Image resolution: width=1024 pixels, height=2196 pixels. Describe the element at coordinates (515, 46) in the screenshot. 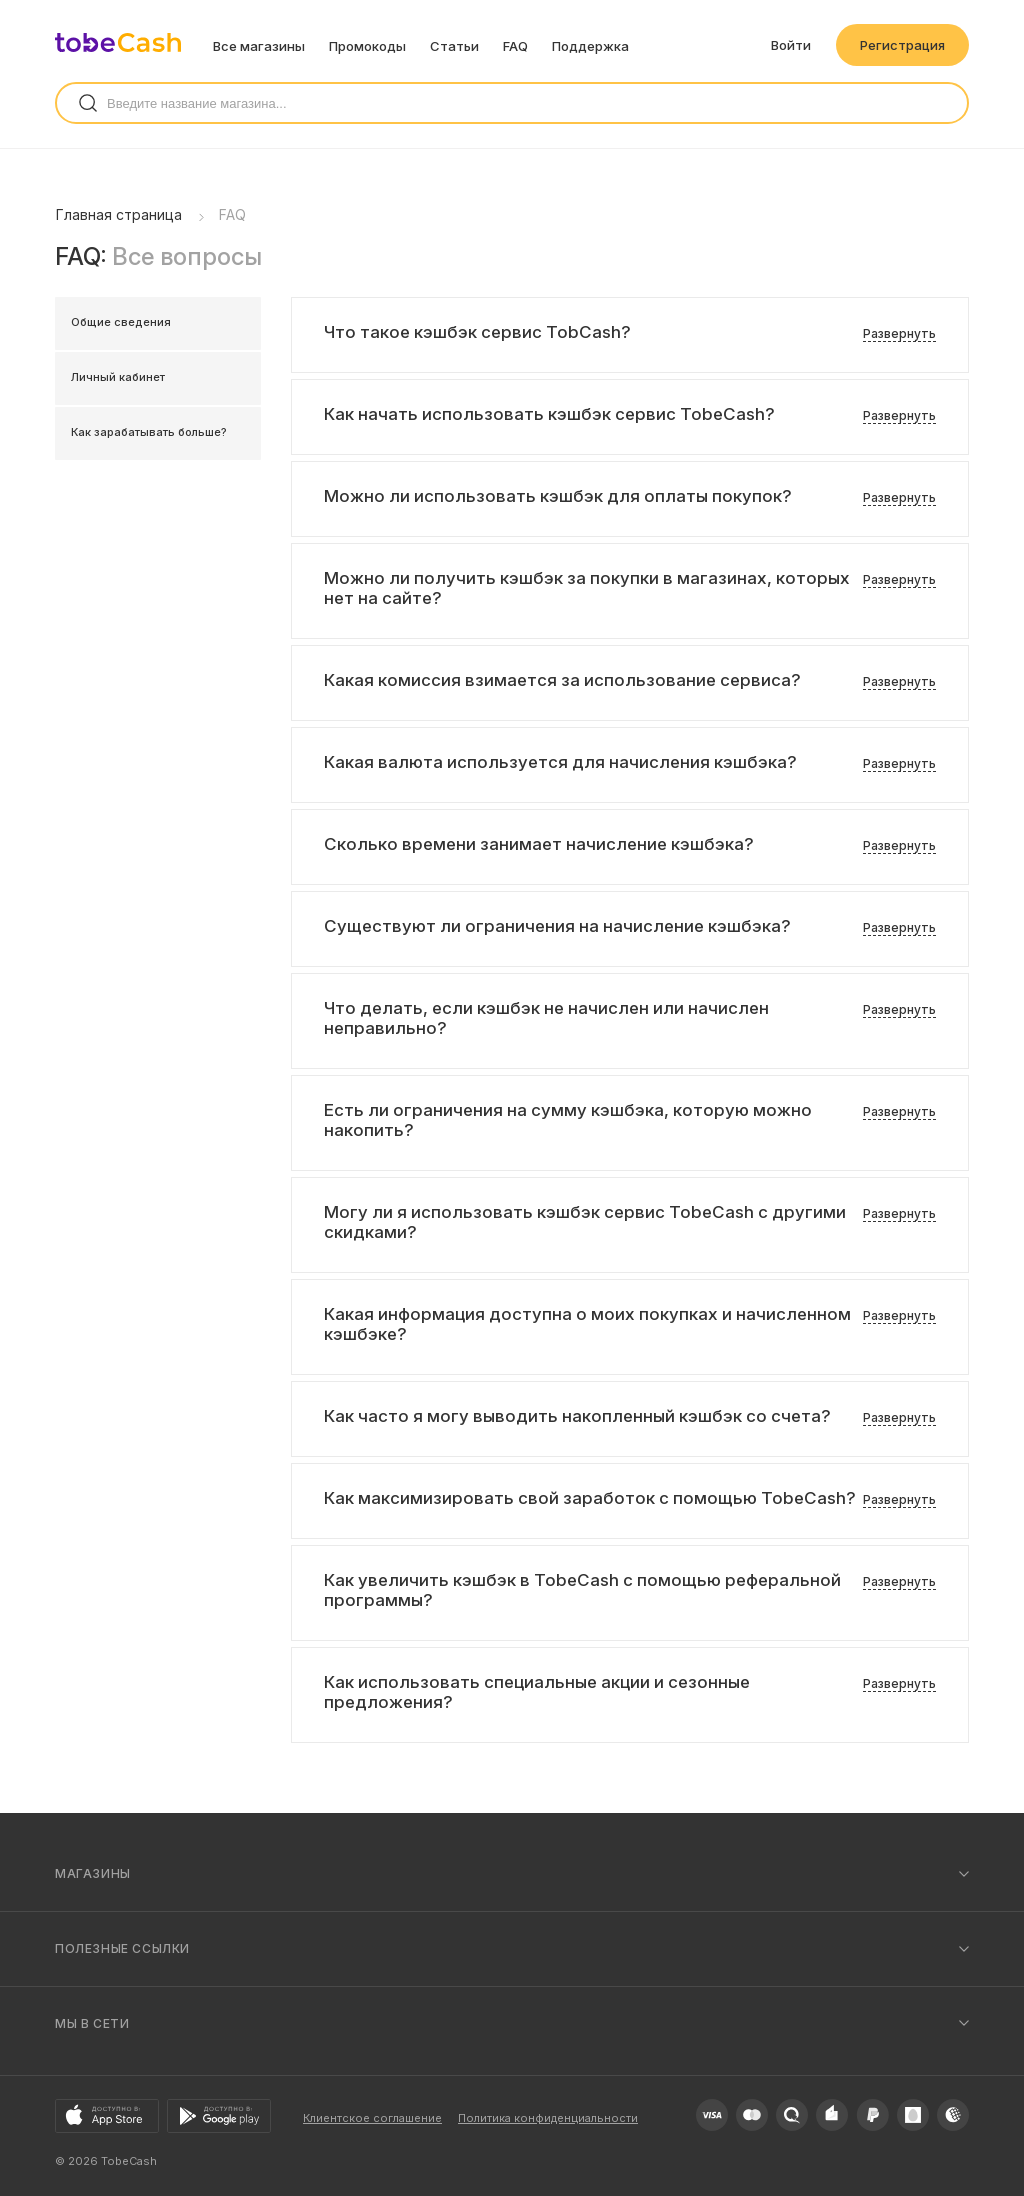

I see `FAQ` at that location.